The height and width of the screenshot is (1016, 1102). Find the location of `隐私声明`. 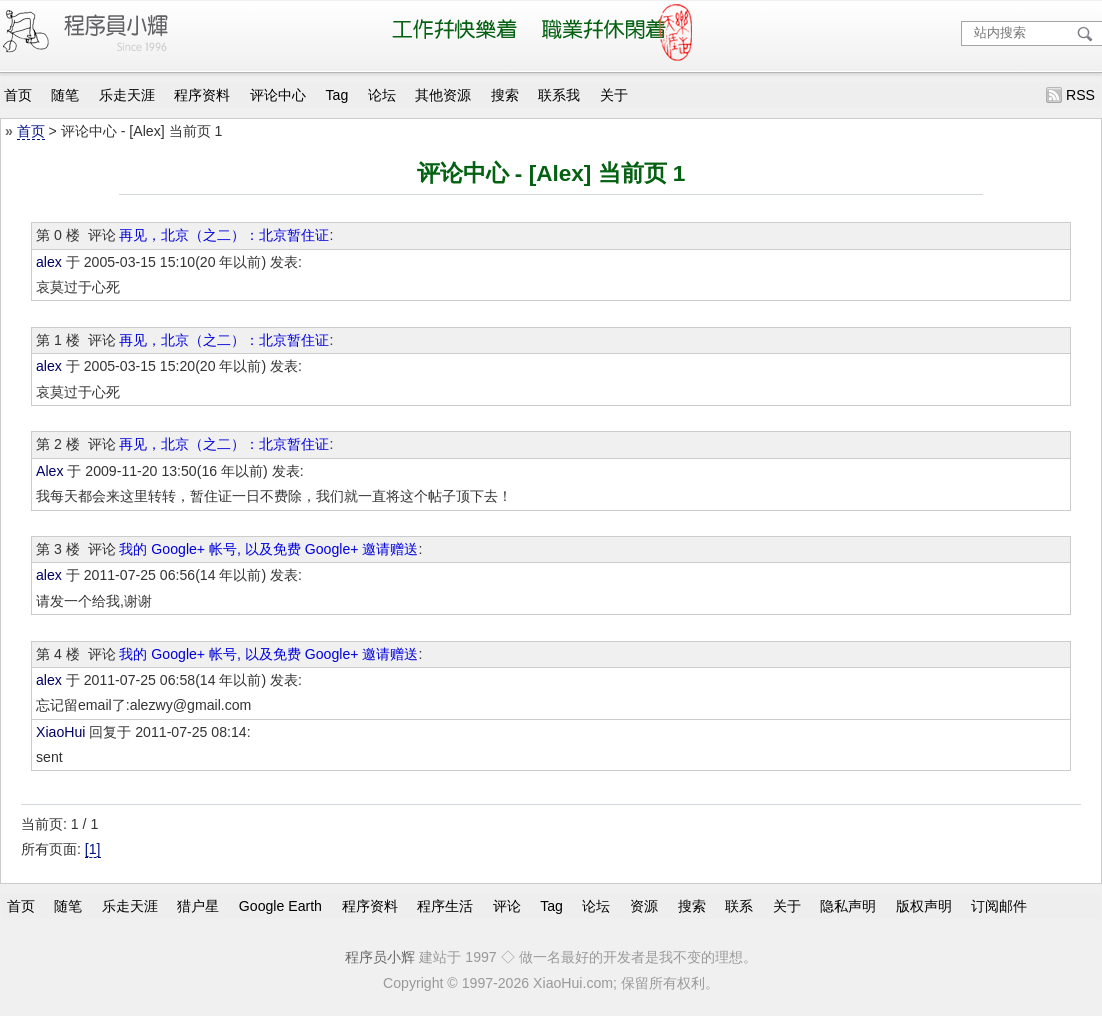

隐私声明 is located at coordinates (848, 906).